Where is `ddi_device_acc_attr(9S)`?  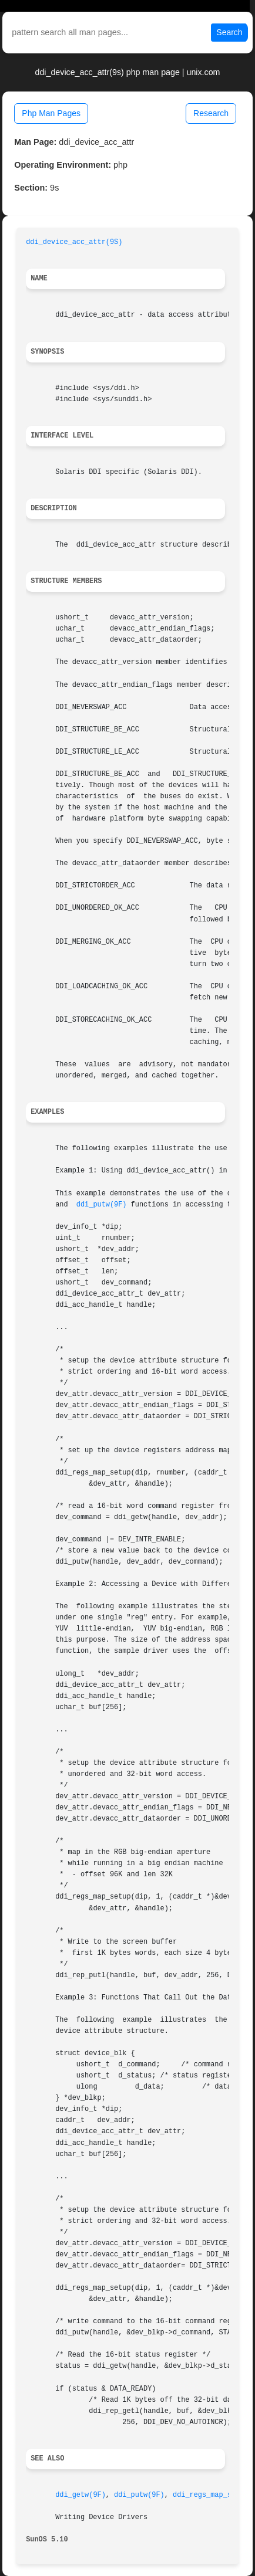 ddi_device_acc_attr(9S) is located at coordinates (74, 242).